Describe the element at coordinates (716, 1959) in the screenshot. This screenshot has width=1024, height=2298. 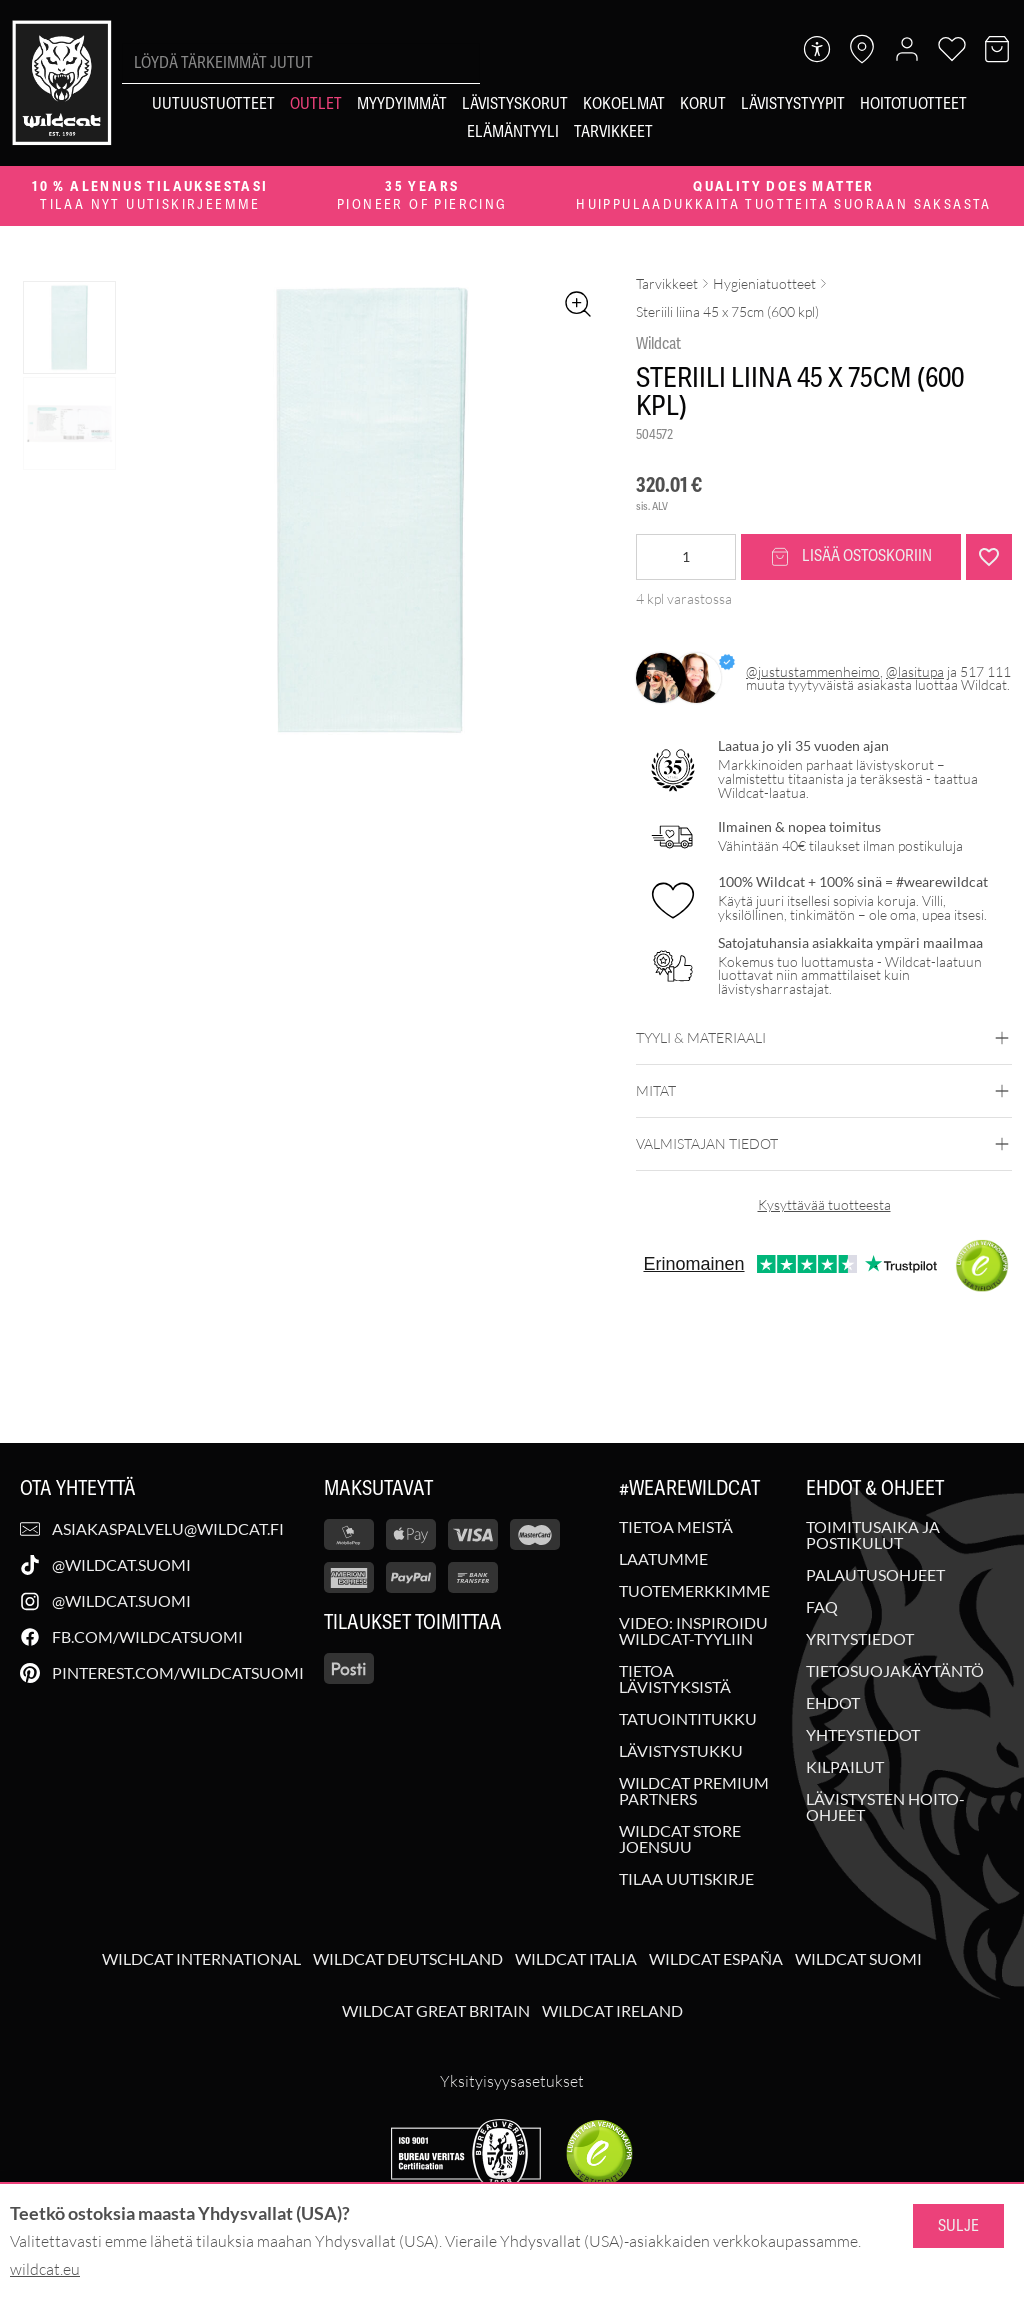
I see `Wildcat España` at that location.